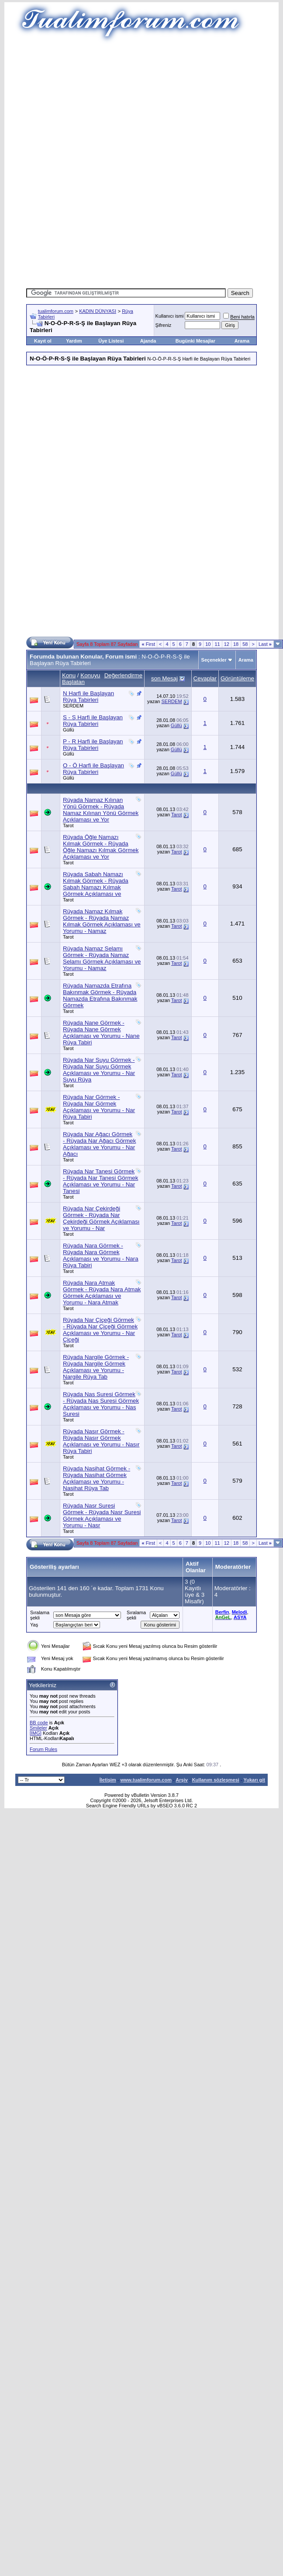  What do you see at coordinates (164, 678) in the screenshot?
I see `son Mesaj` at bounding box center [164, 678].